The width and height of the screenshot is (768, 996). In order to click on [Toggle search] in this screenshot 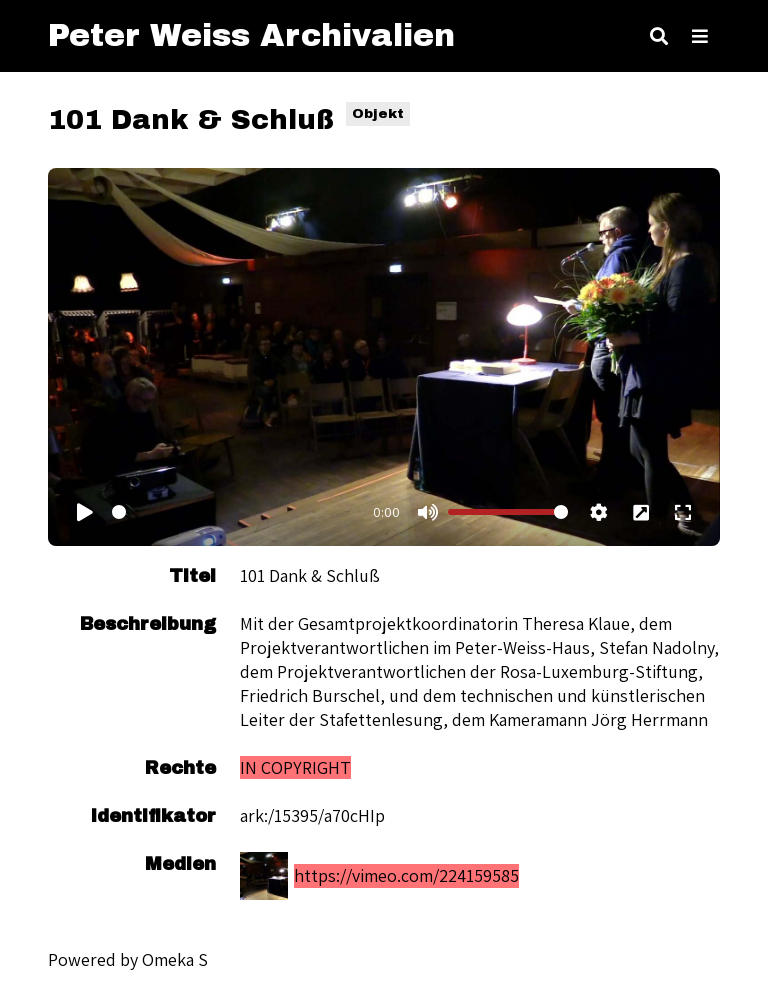, I will do `click(659, 36)`.